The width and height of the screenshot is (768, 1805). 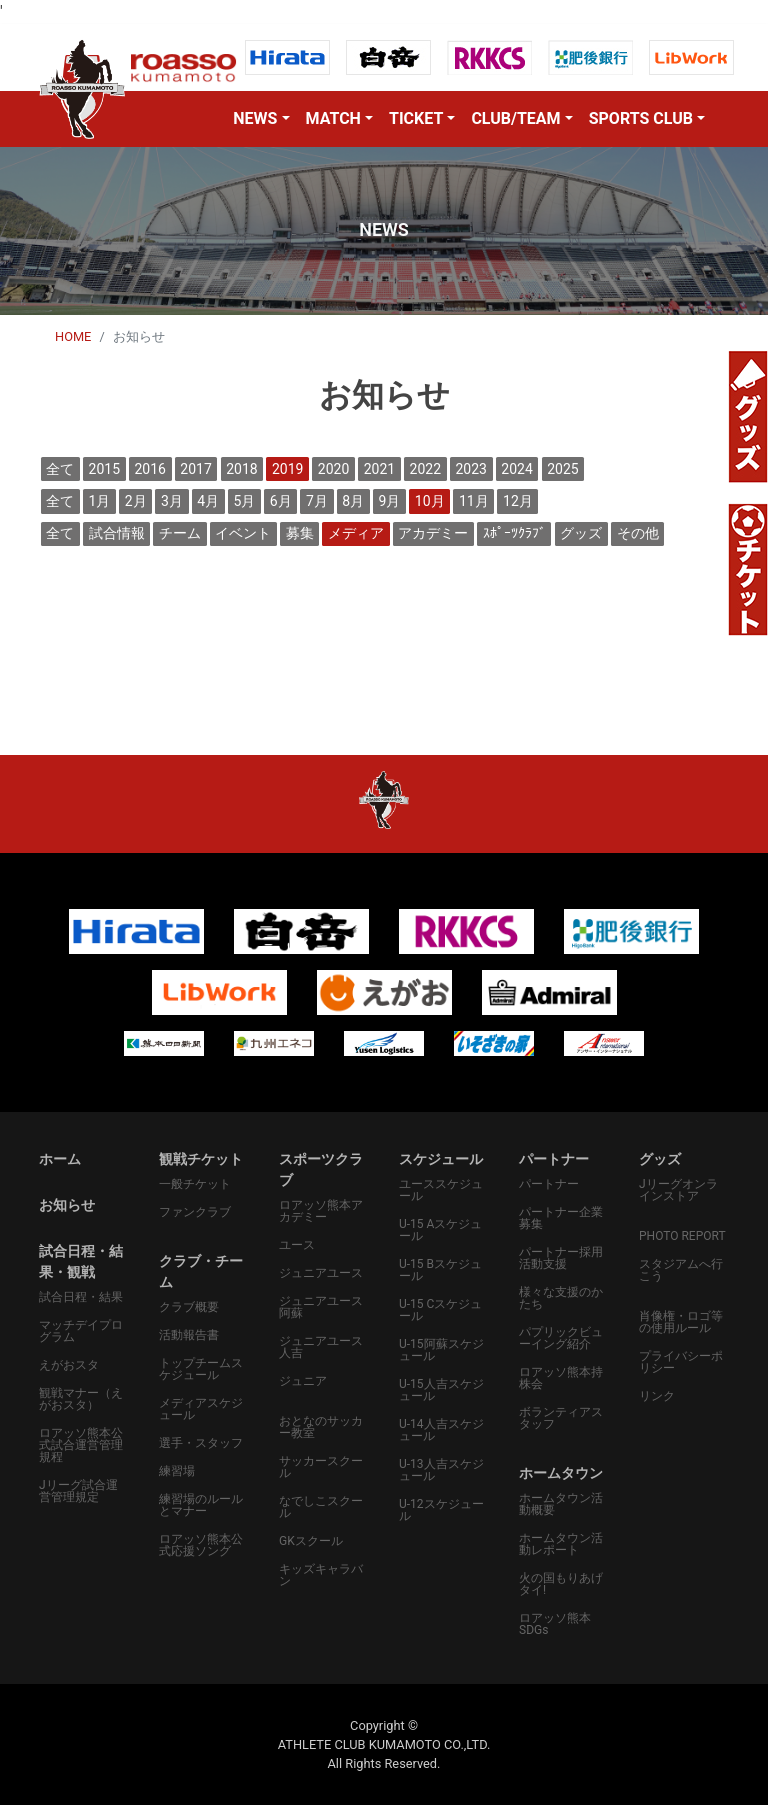 What do you see at coordinates (516, 469) in the screenshot?
I see `2024` at bounding box center [516, 469].